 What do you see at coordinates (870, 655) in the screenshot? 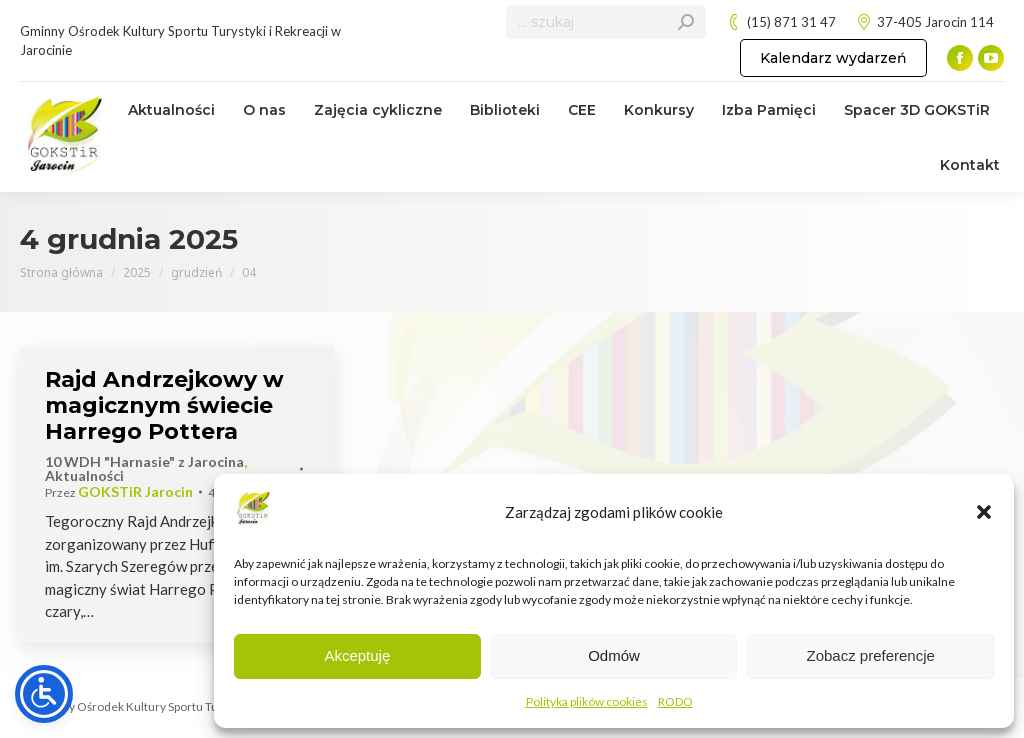
I see `Zobacz preferencje` at bounding box center [870, 655].